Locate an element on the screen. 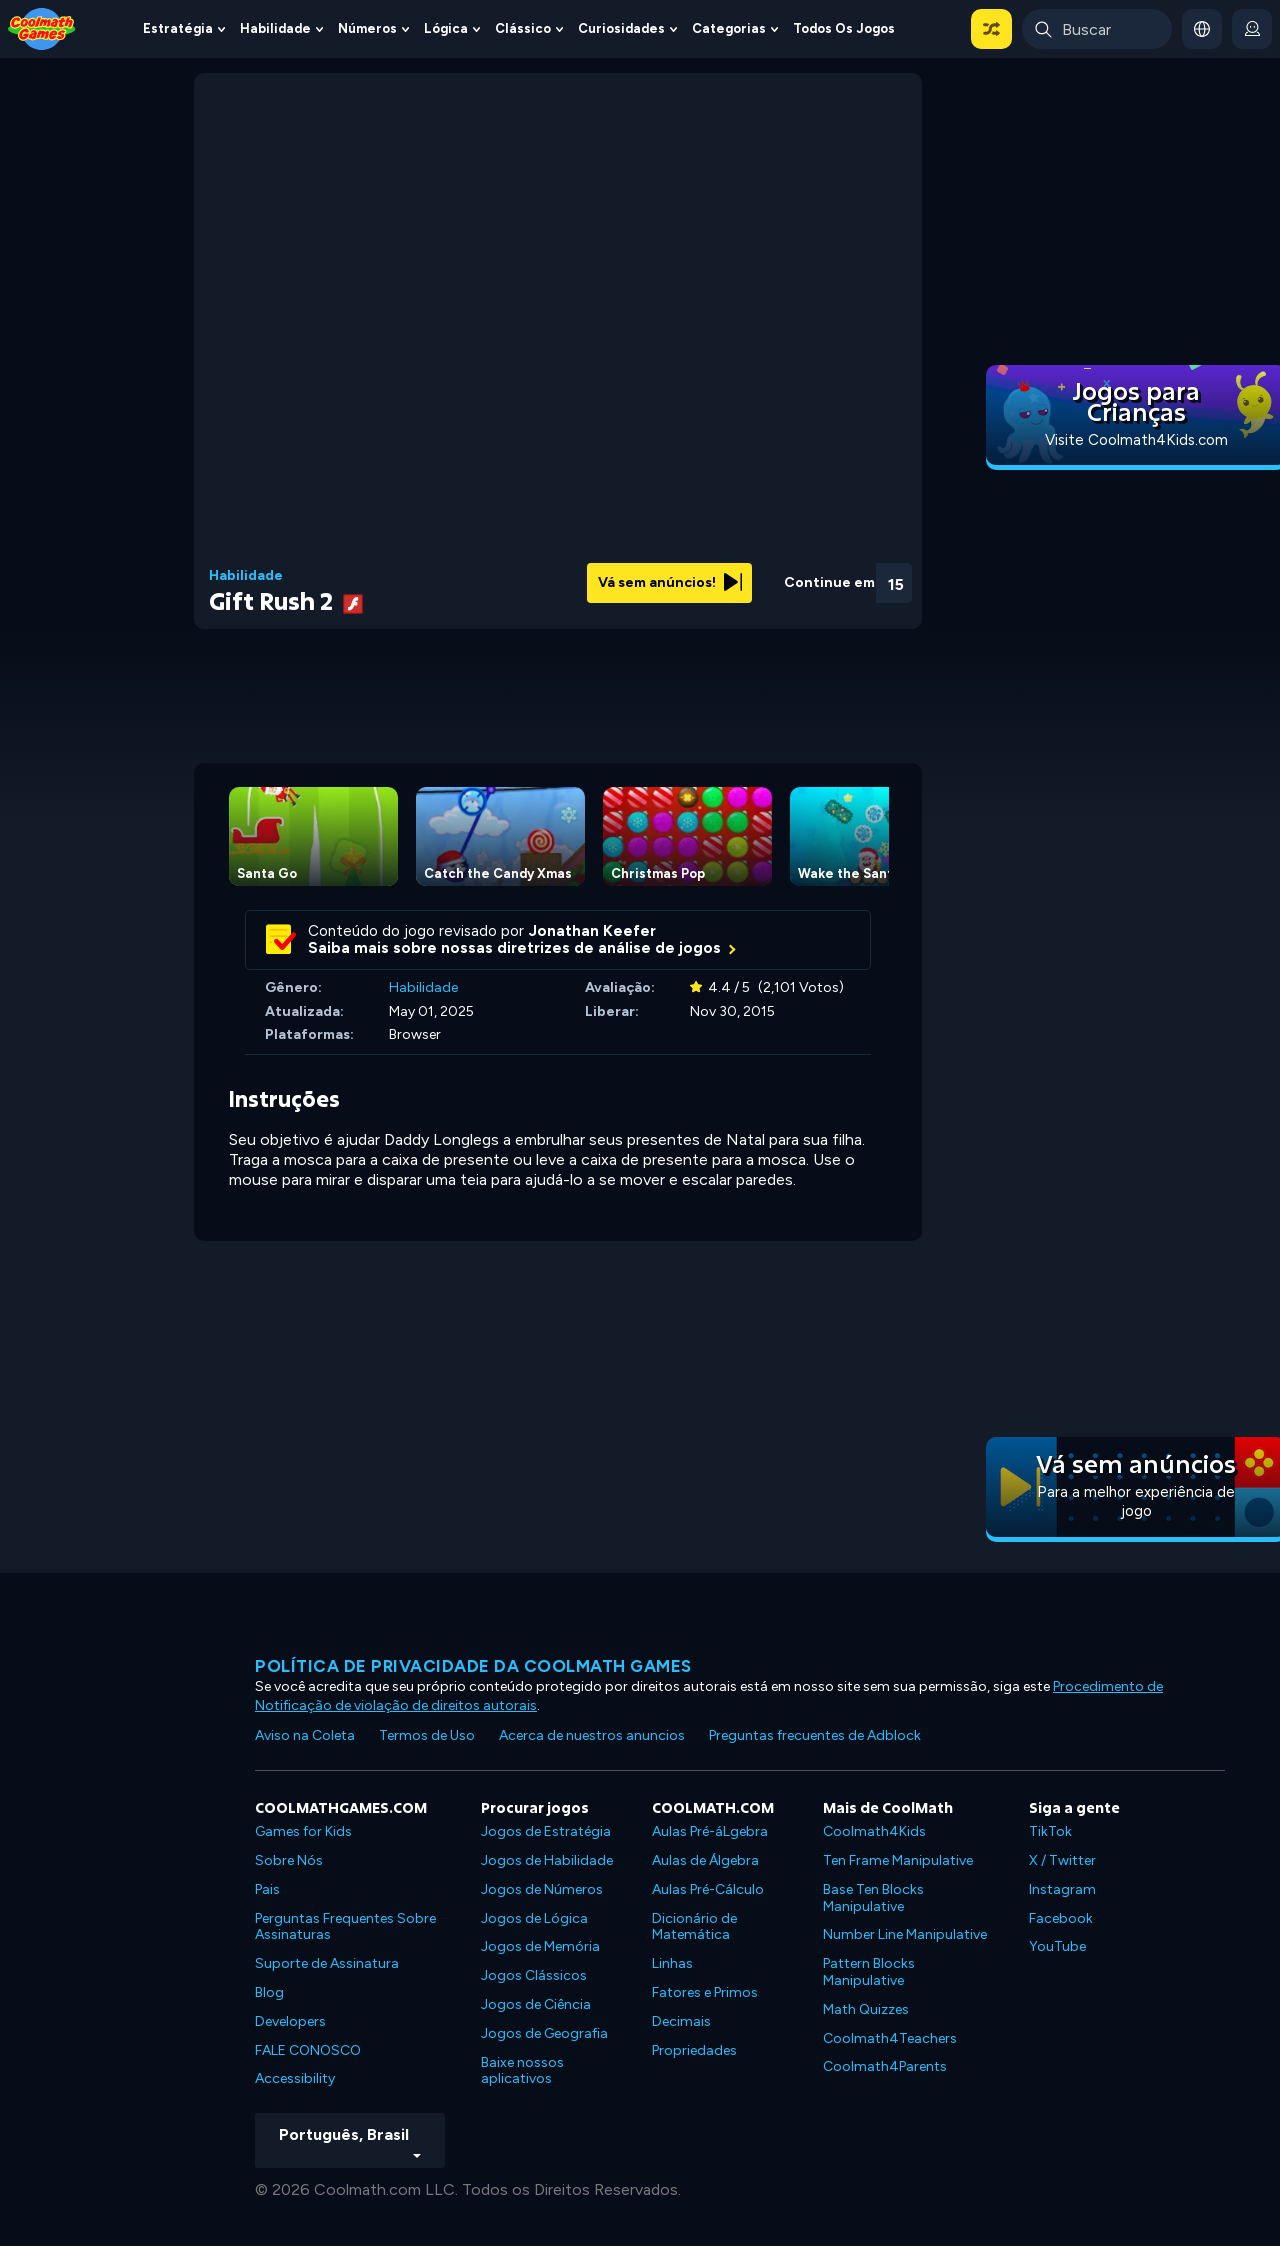  Facebook is located at coordinates (1061, 1918).